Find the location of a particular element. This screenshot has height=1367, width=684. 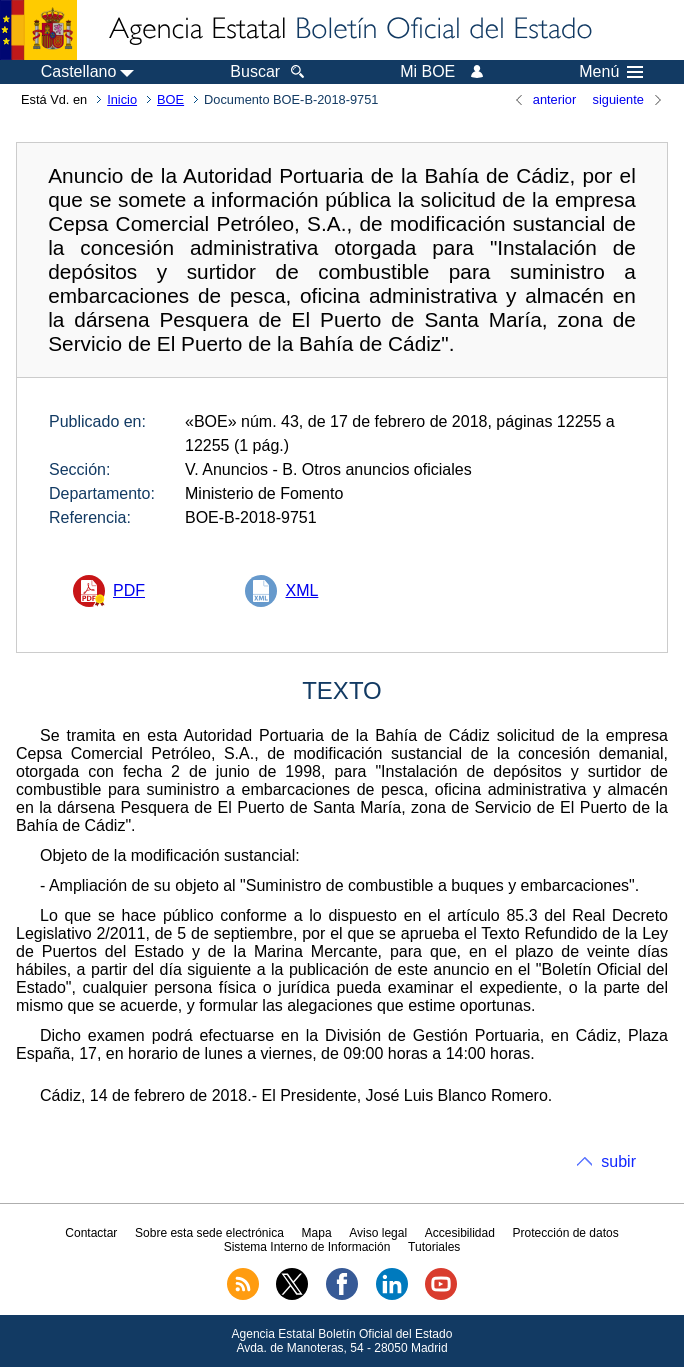

Aviso legal is located at coordinates (378, 1233).